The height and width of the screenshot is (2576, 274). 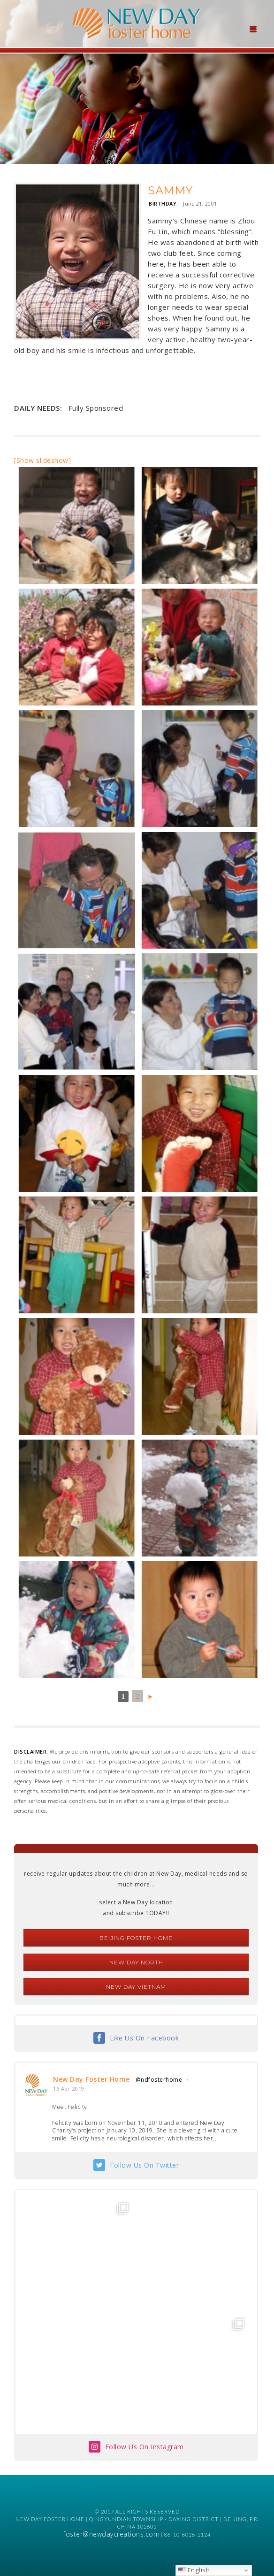 What do you see at coordinates (91, 2079) in the screenshot?
I see `New Day Foster Home` at bounding box center [91, 2079].